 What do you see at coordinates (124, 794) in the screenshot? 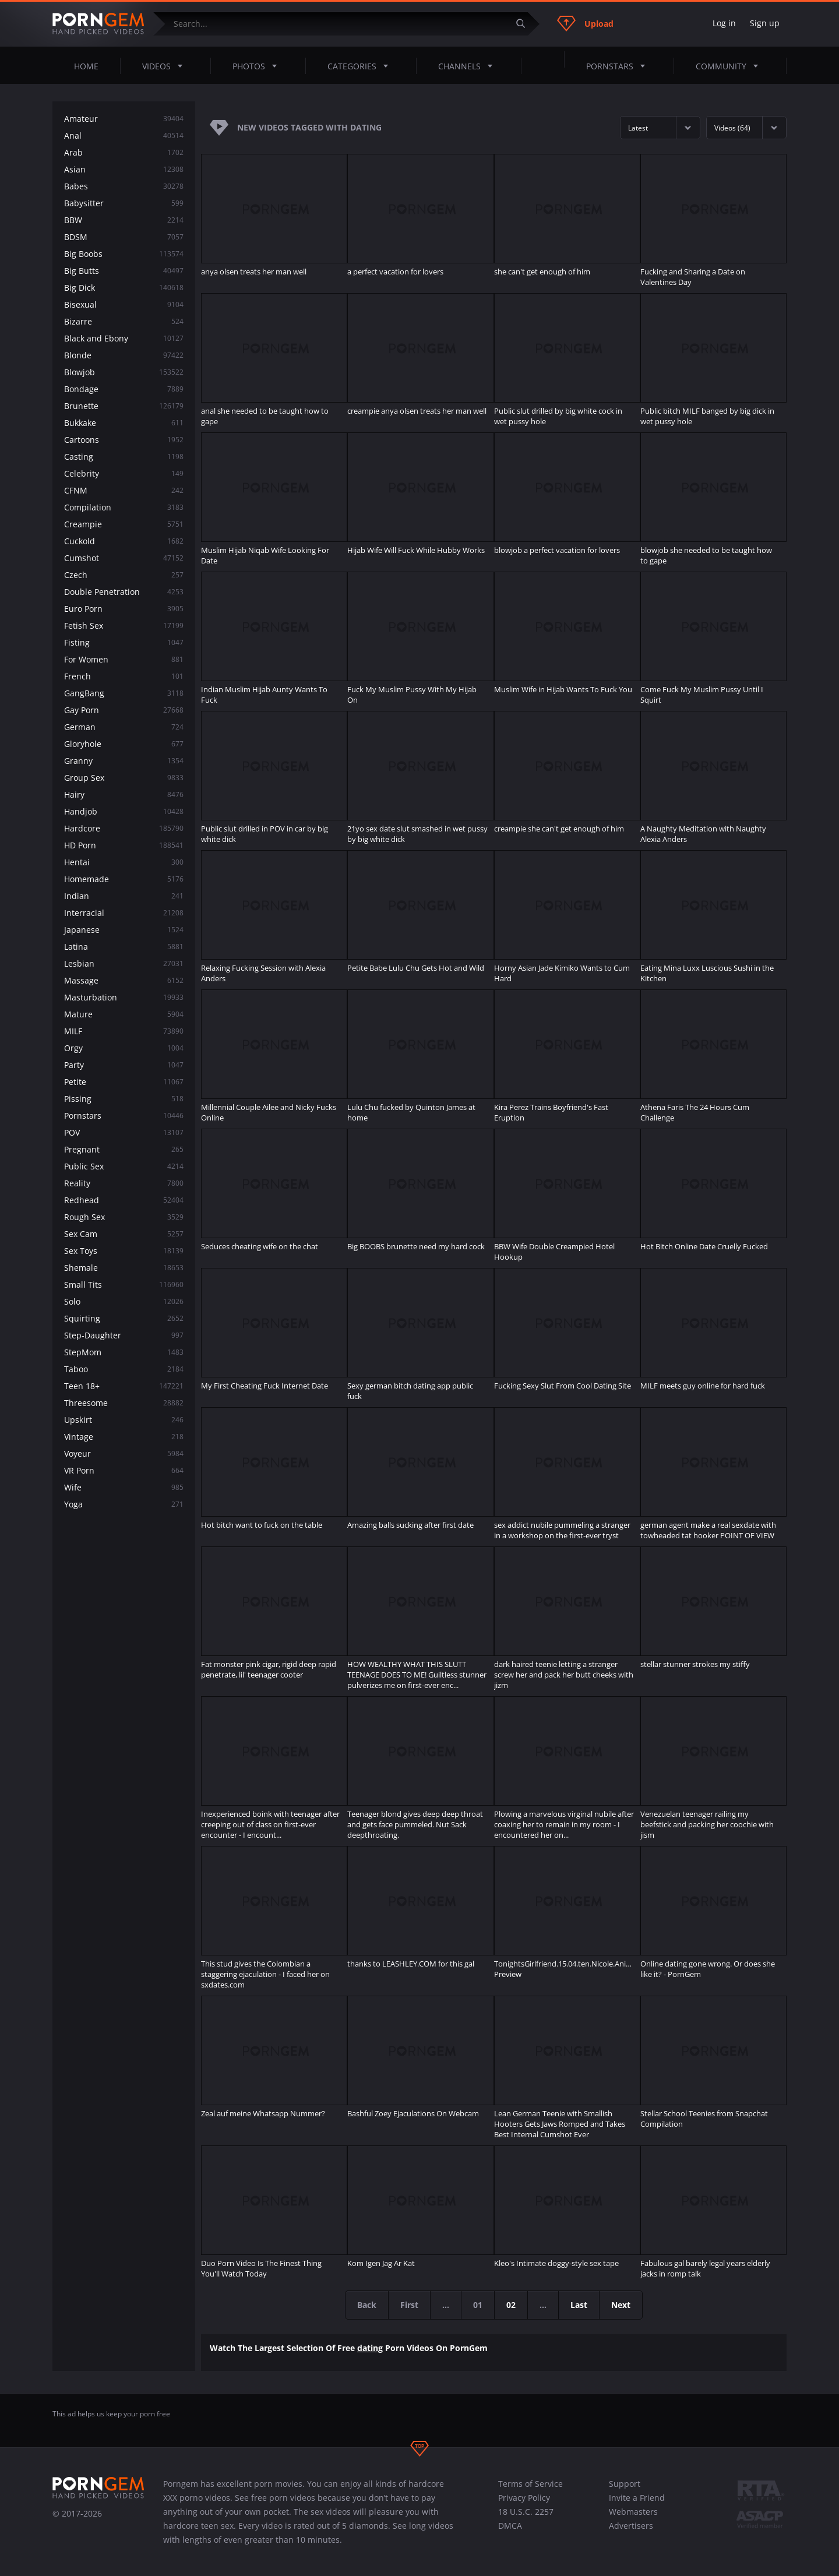
I see `Hairy` at bounding box center [124, 794].